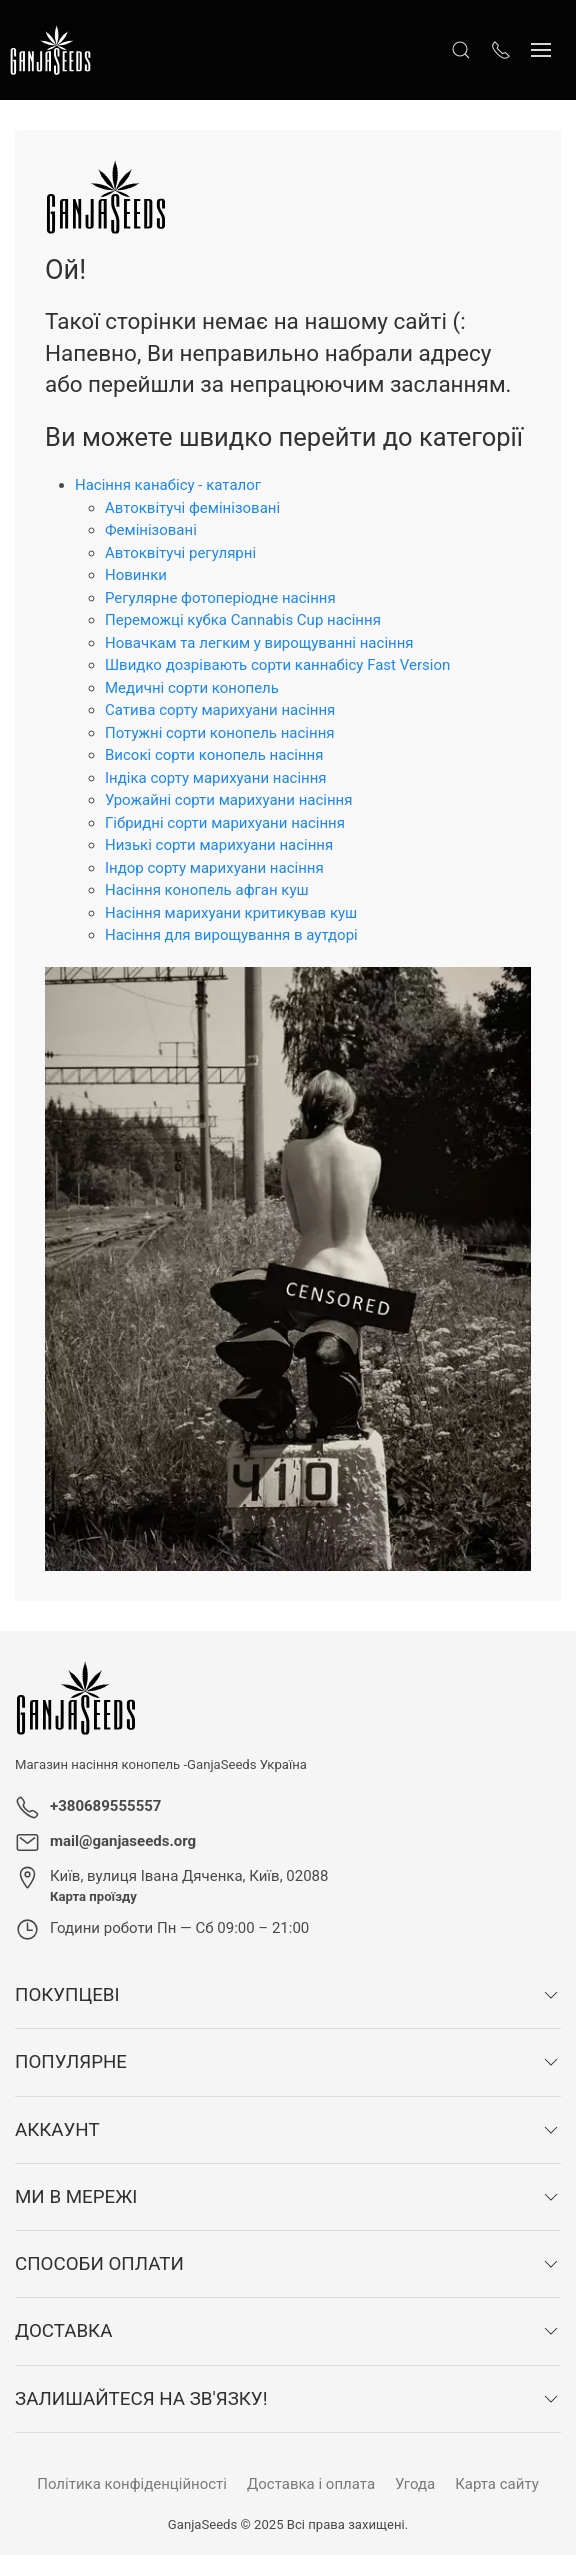 Image resolution: width=576 pixels, height=2555 pixels. I want to click on Новачкам та легким у вирощуванні насіння, so click(259, 643).